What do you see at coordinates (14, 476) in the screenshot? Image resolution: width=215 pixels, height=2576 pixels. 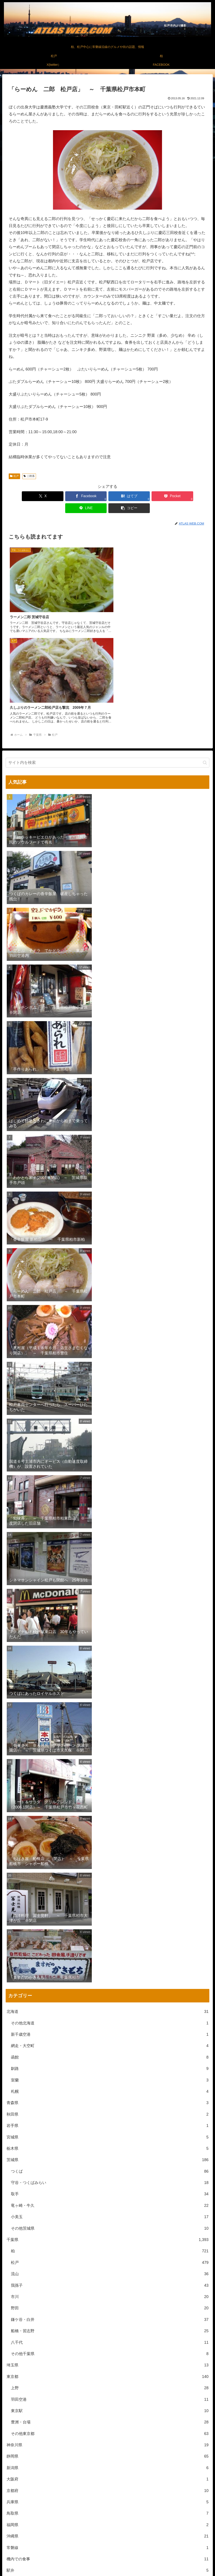 I see `松戸` at bounding box center [14, 476].